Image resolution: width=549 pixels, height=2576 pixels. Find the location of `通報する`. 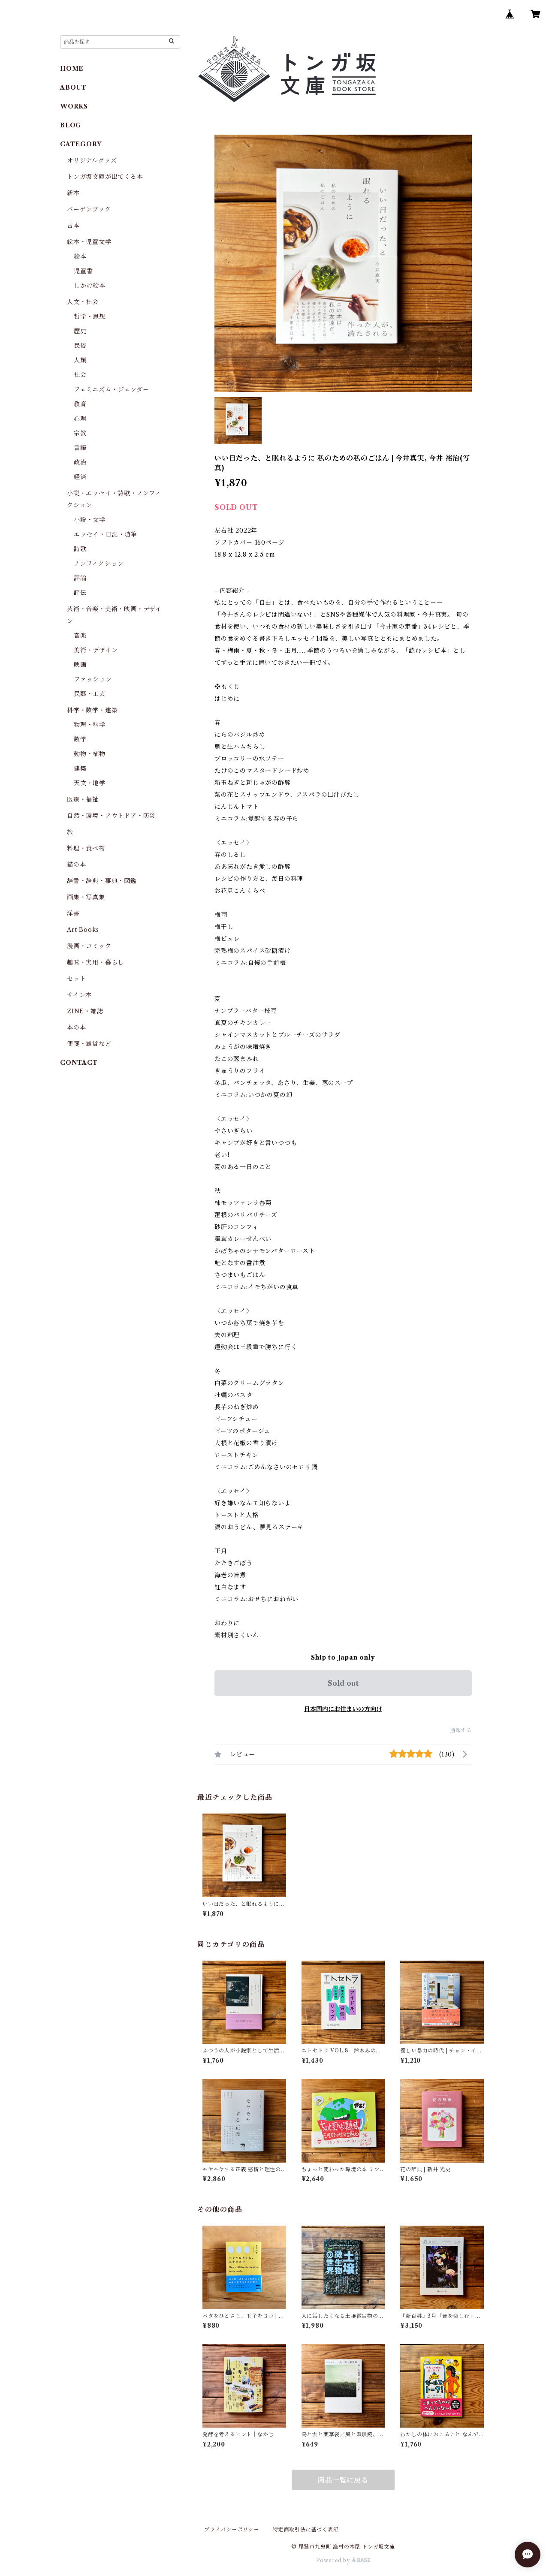

通報する is located at coordinates (461, 1730).